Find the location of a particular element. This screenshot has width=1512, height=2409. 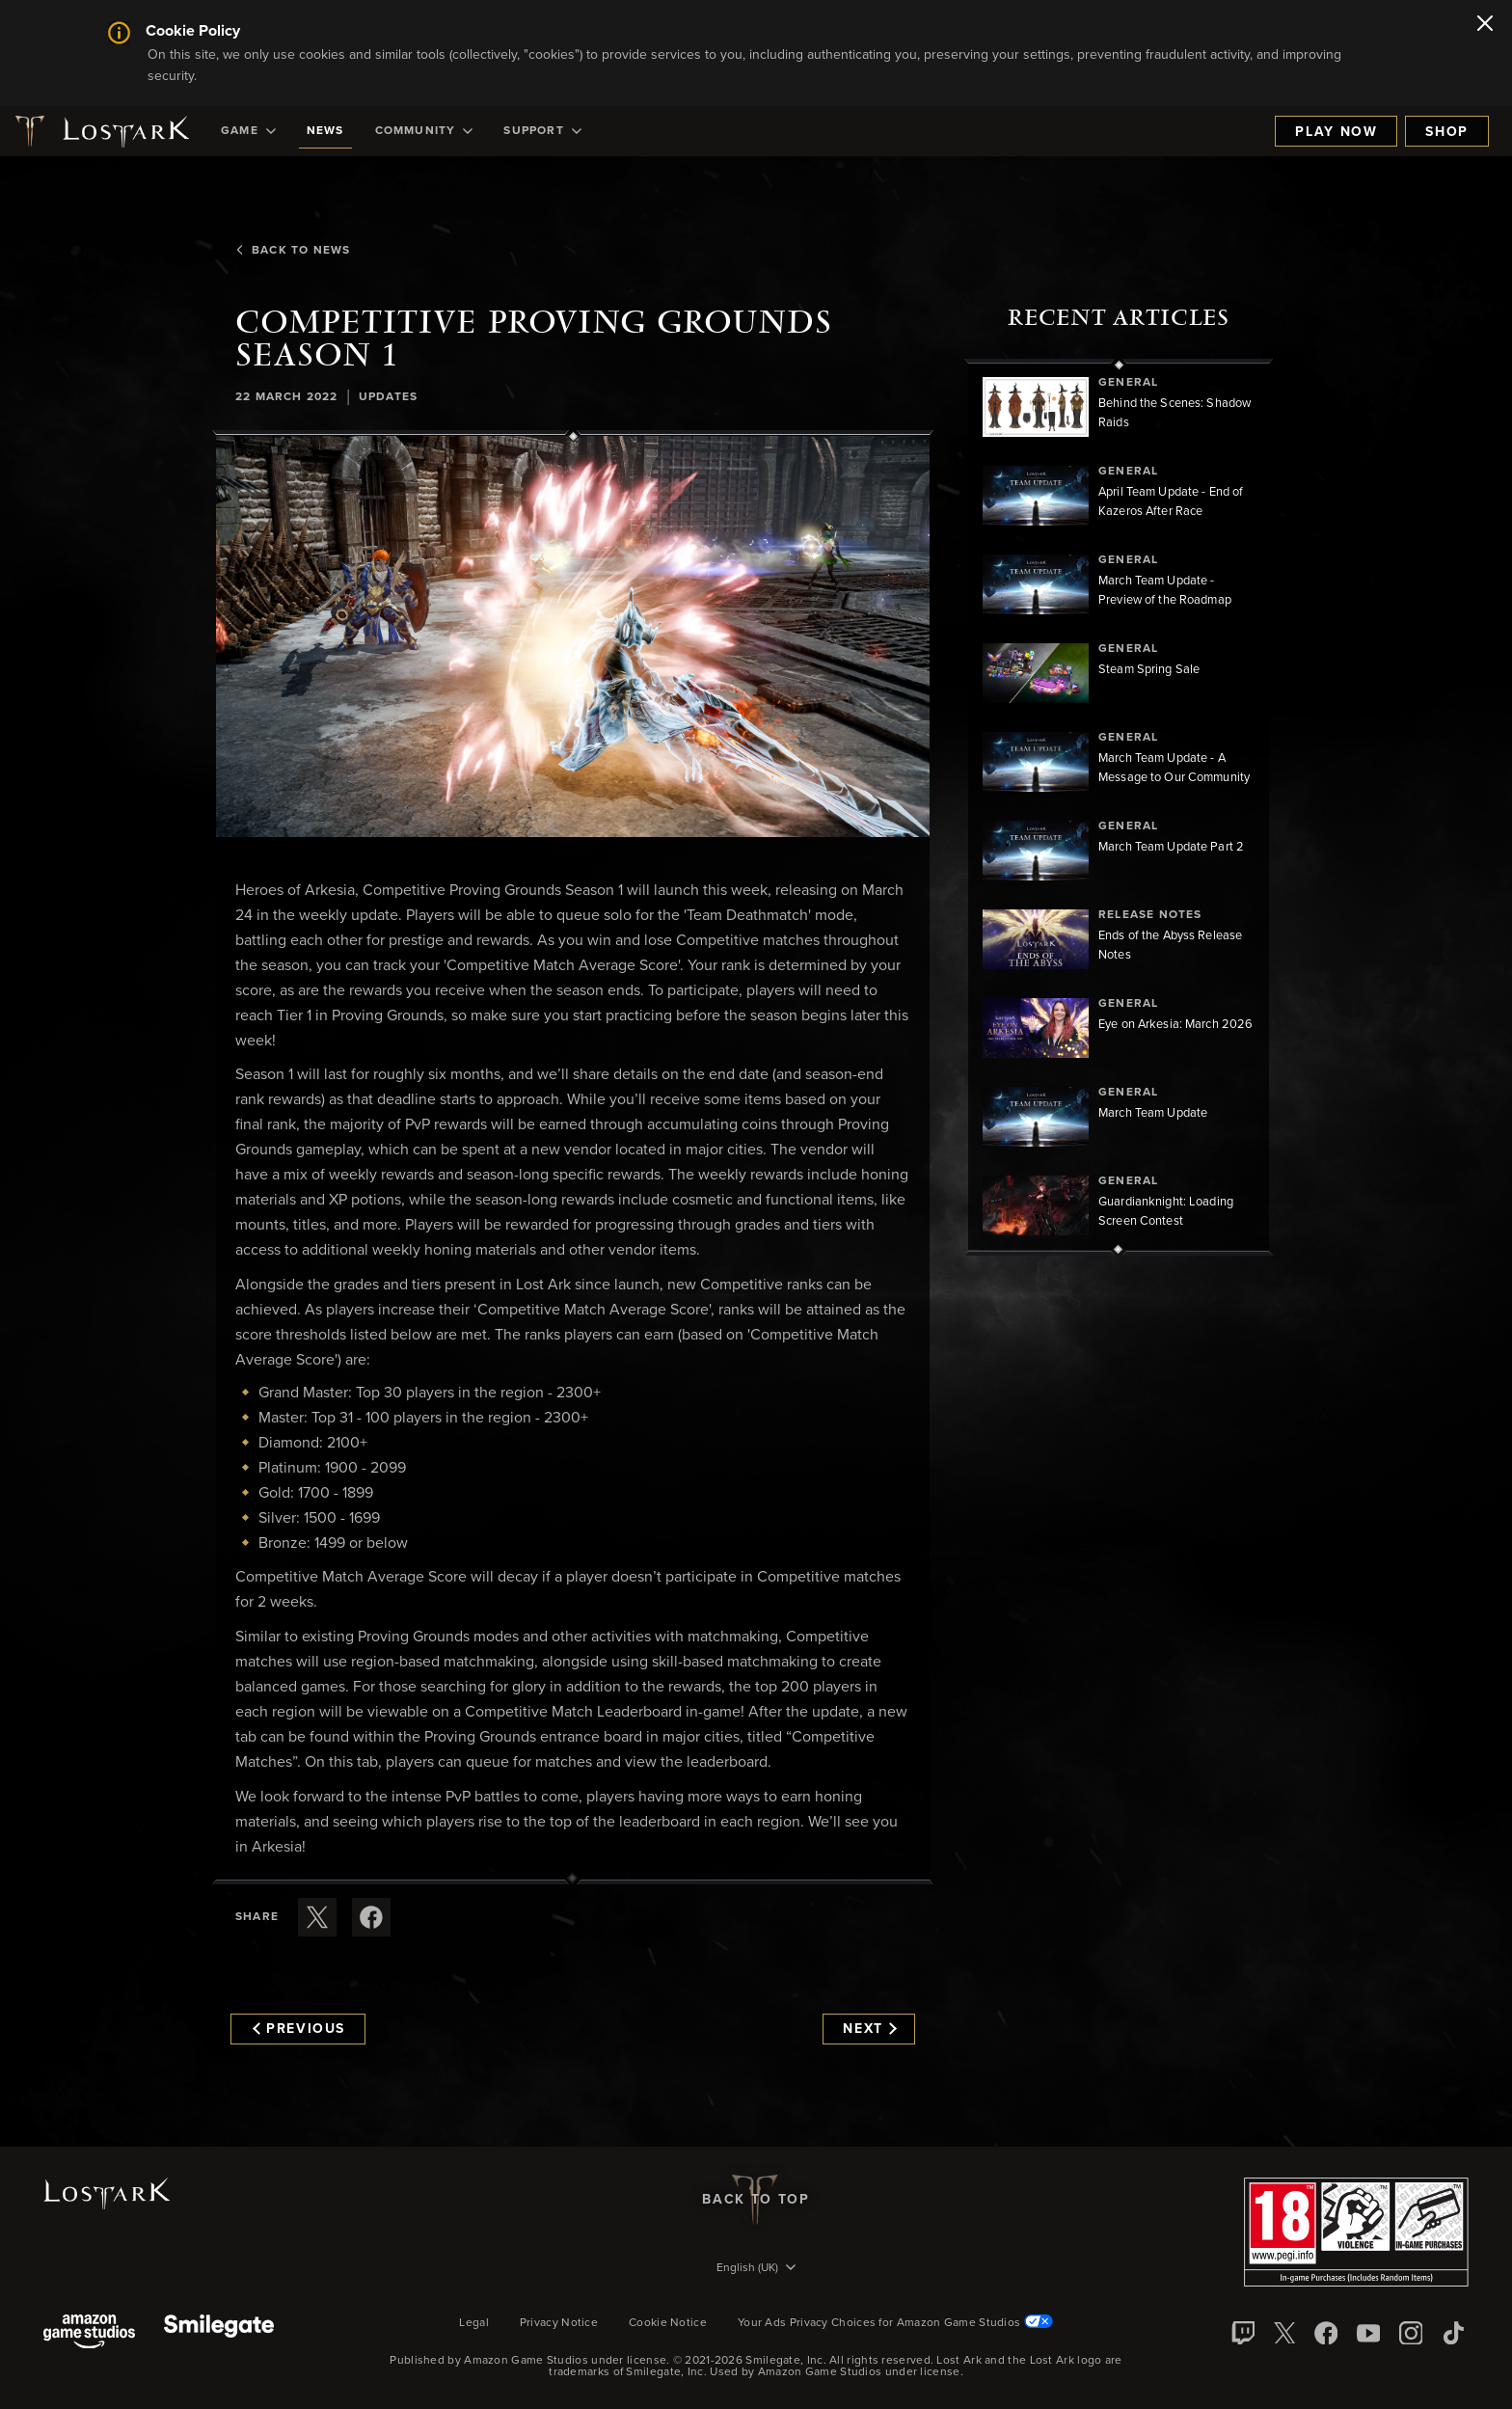

[Share this article on X] is located at coordinates (317, 1917).